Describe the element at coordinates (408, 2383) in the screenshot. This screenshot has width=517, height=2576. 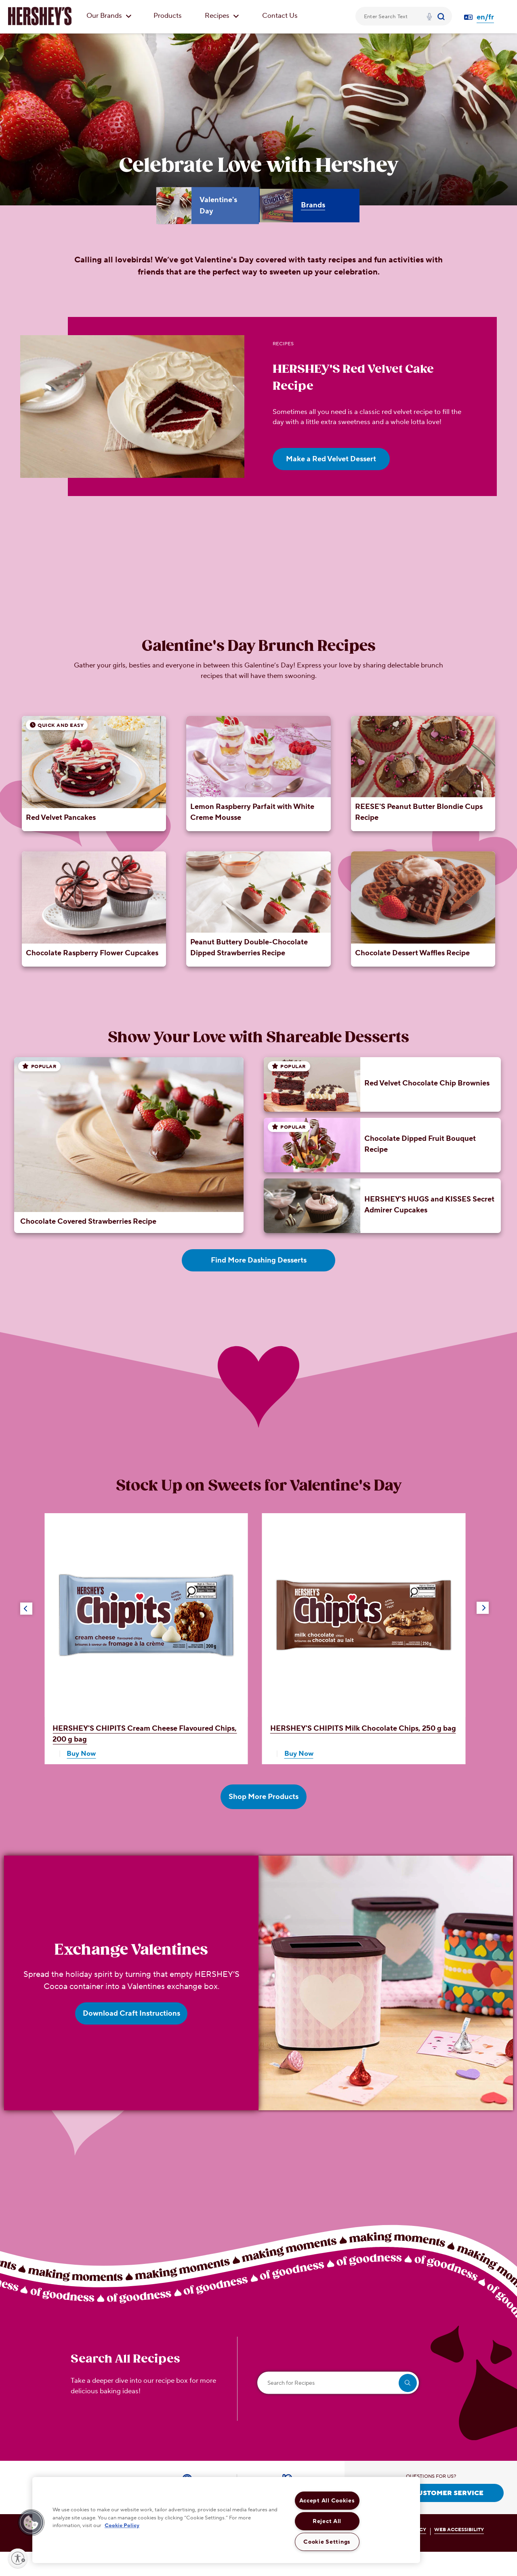
I see `[search]` at that location.